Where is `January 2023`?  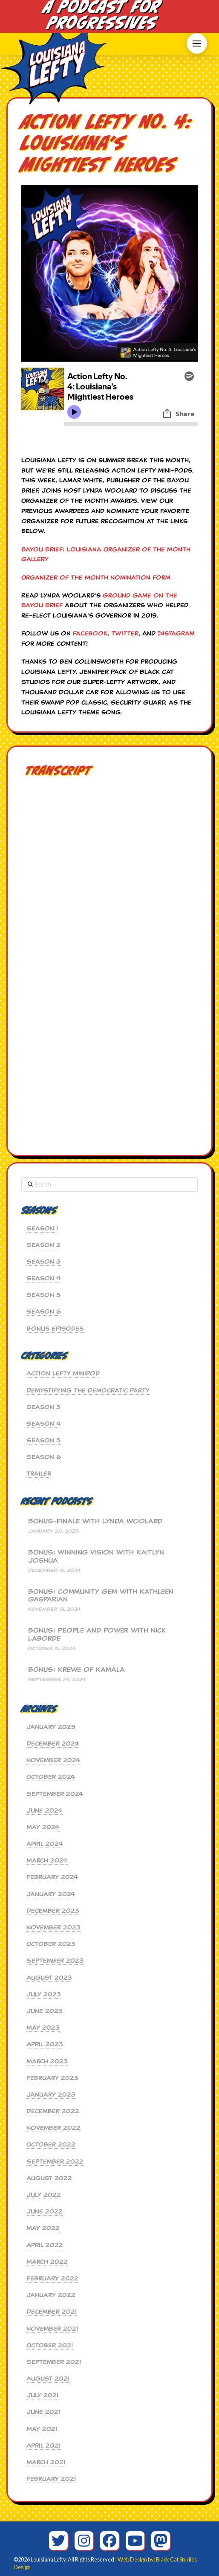
January 2023 is located at coordinates (50, 2094).